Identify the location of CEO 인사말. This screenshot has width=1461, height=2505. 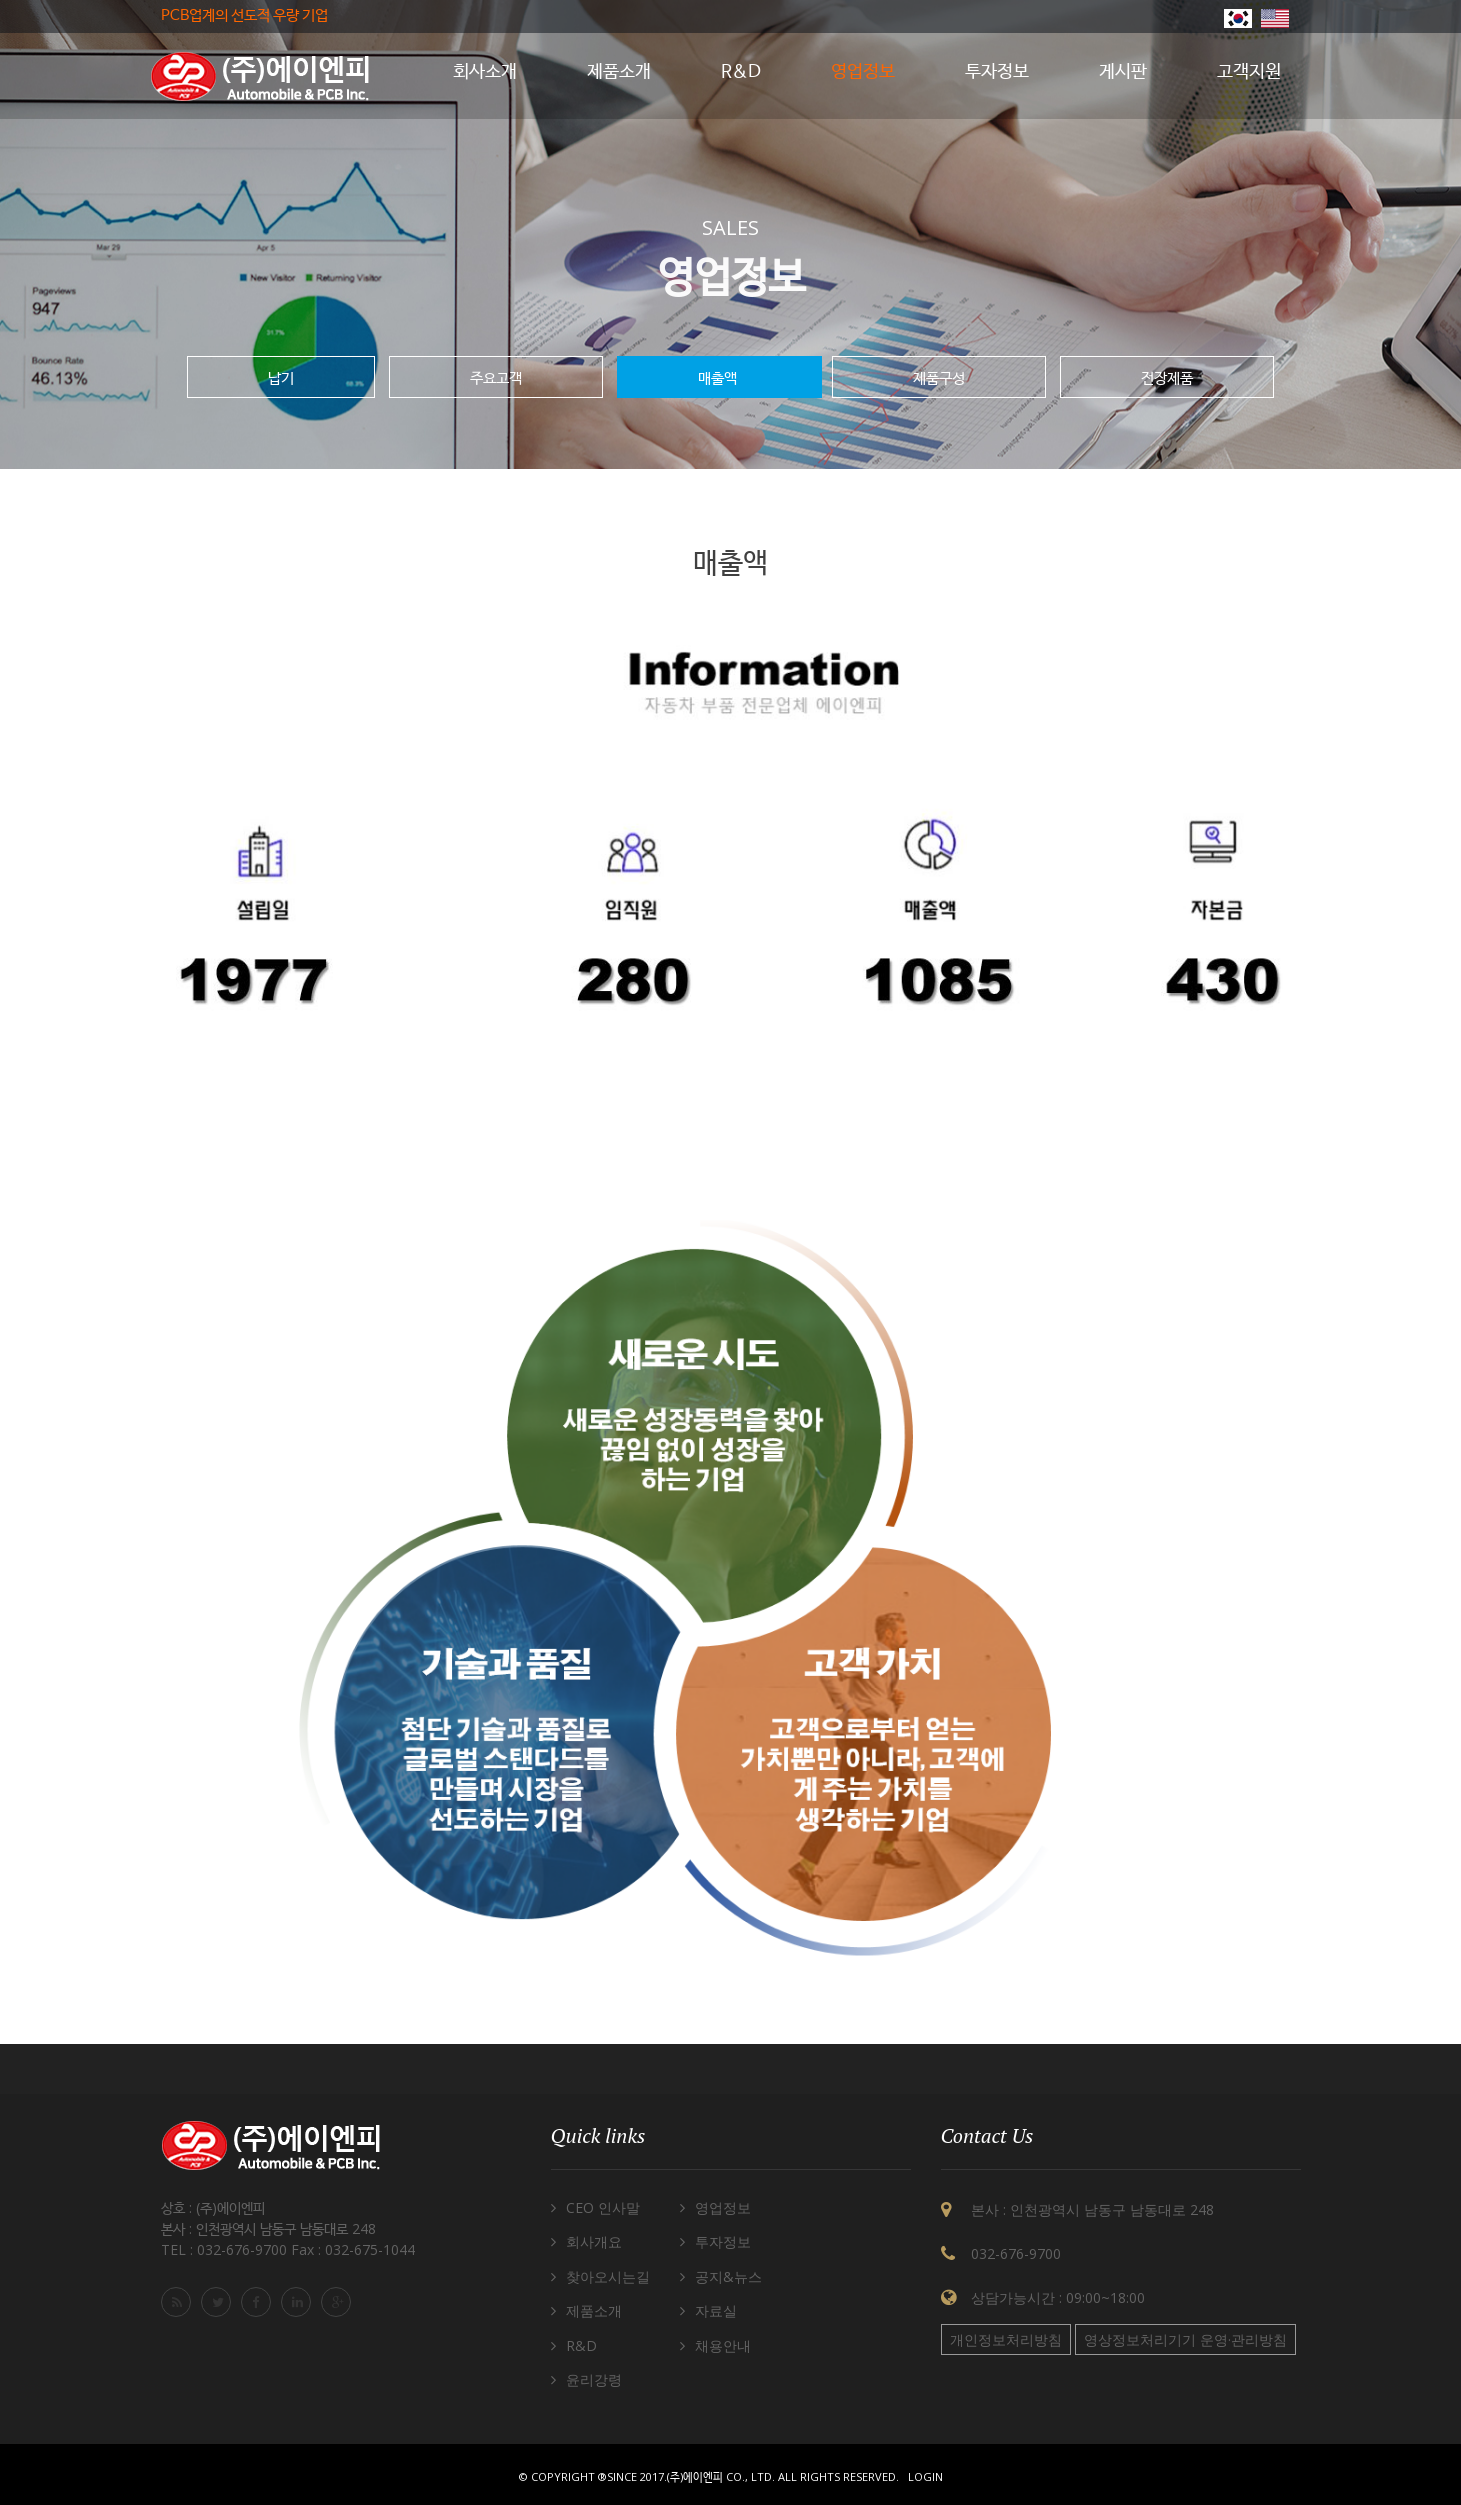
(603, 2207).